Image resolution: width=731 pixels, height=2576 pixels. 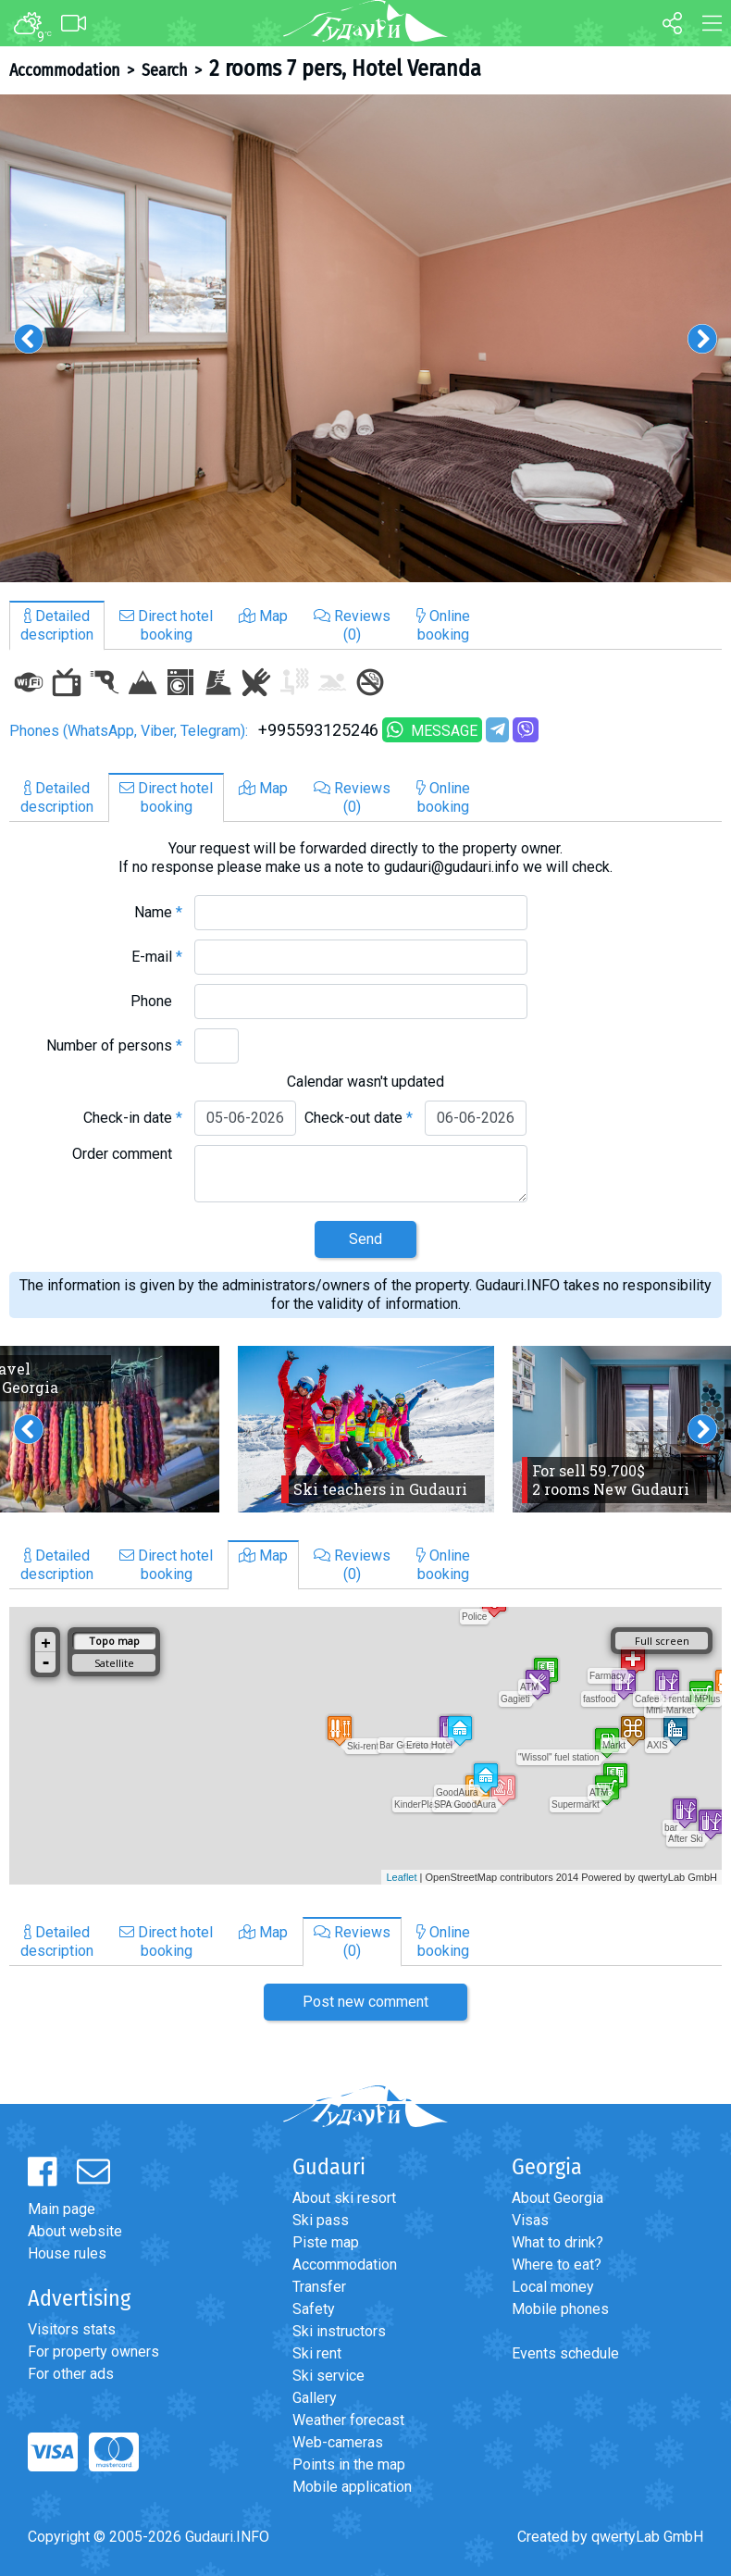 What do you see at coordinates (318, 730) in the screenshot?
I see `+995593125246` at bounding box center [318, 730].